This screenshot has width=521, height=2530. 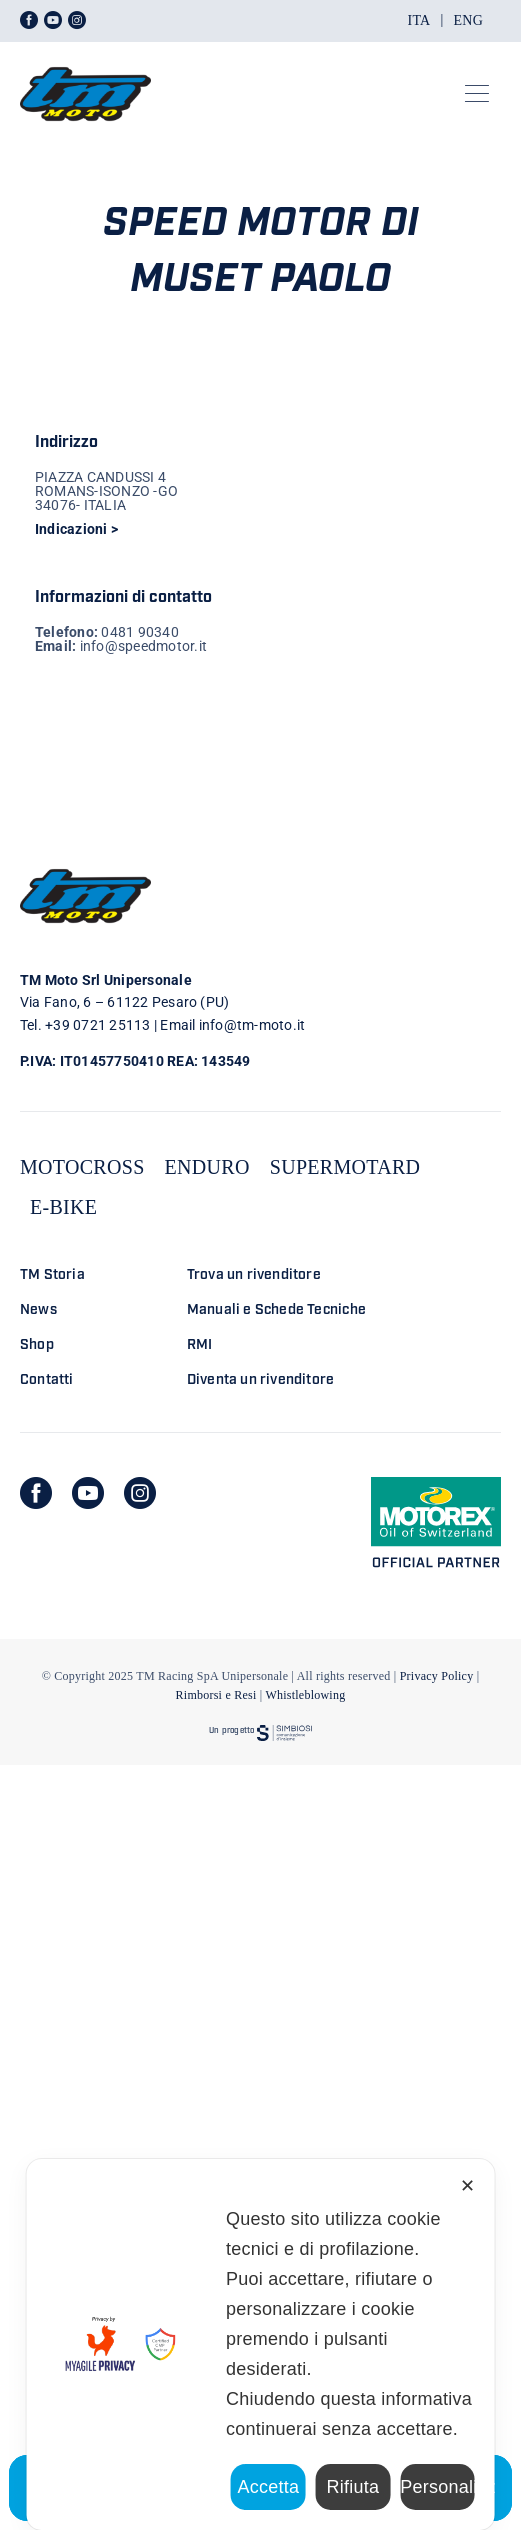 What do you see at coordinates (305, 1695) in the screenshot?
I see `Whistleblowing` at bounding box center [305, 1695].